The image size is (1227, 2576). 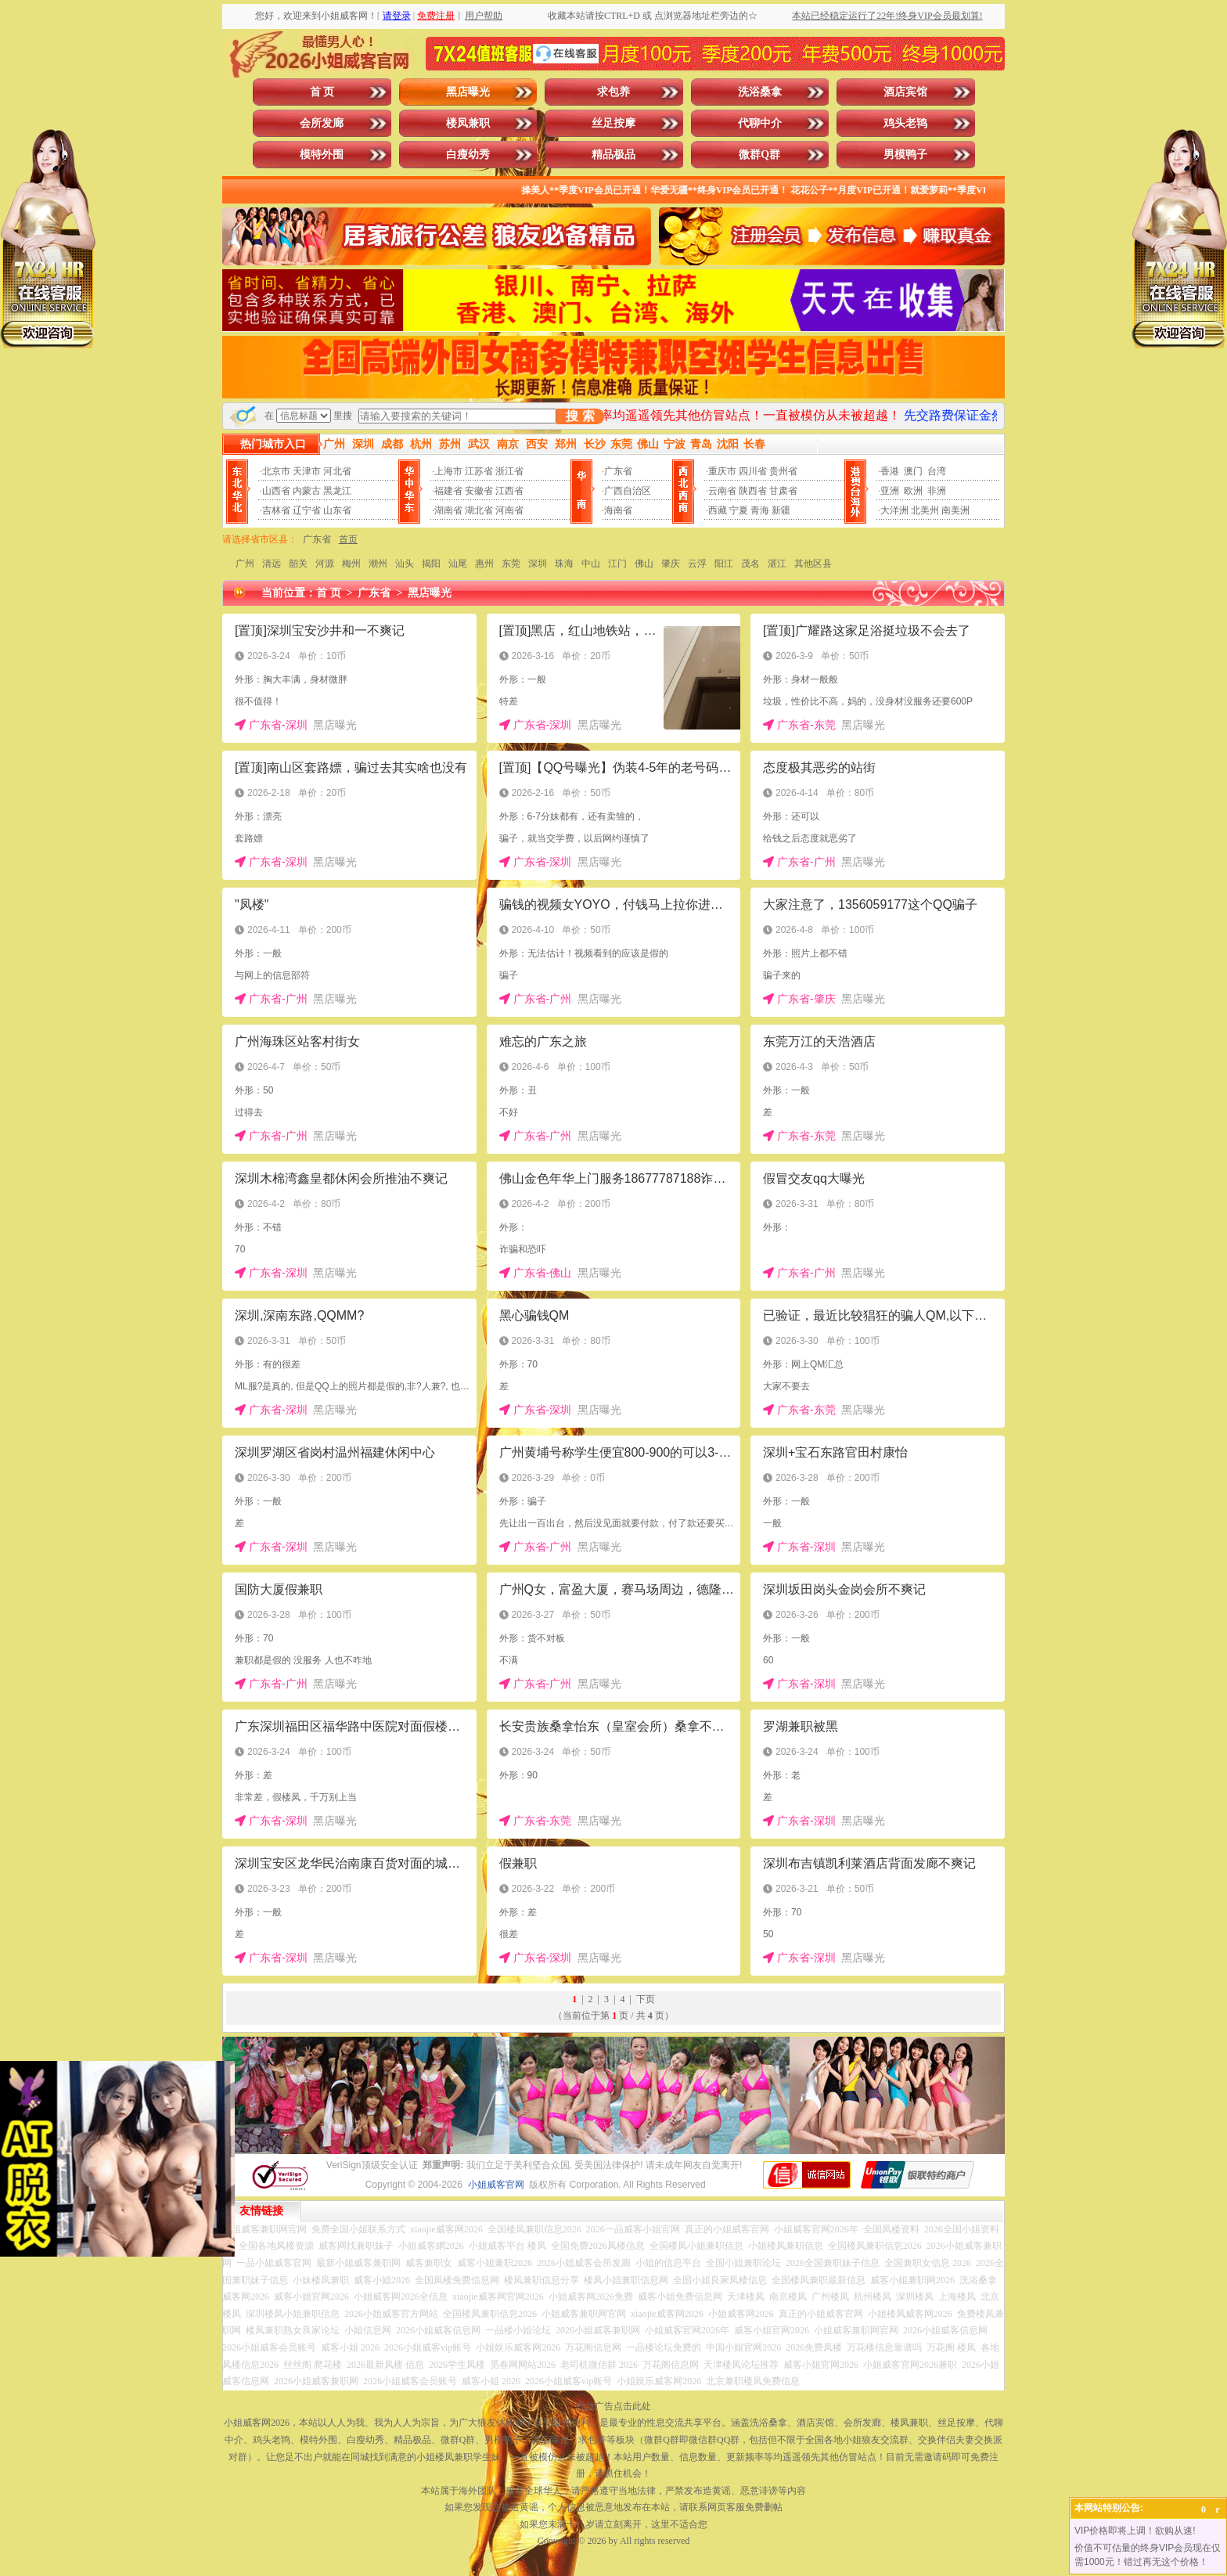 What do you see at coordinates (613, 92) in the screenshot?
I see `求包养` at bounding box center [613, 92].